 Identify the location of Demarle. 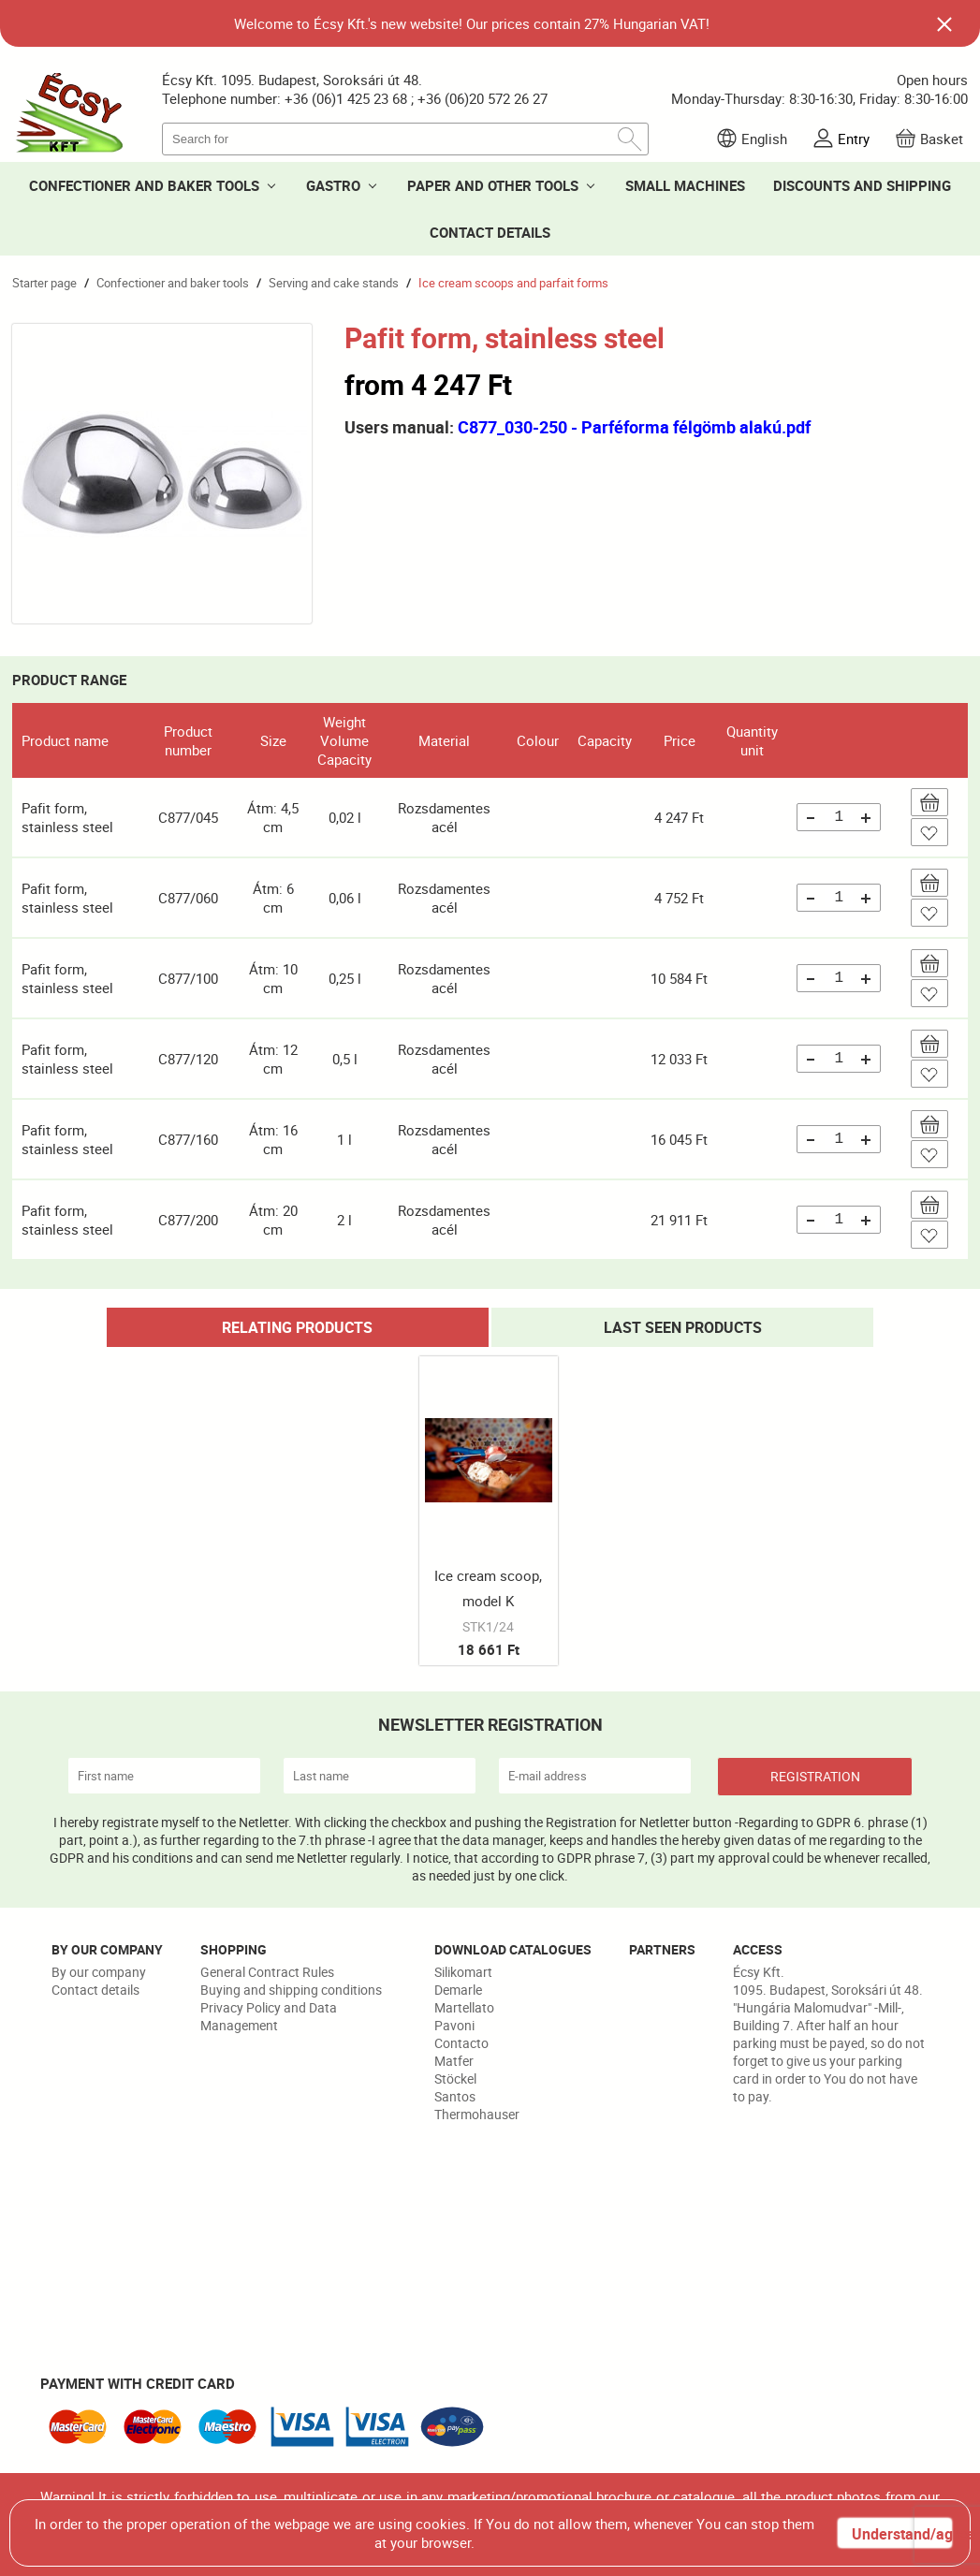
(458, 1989).